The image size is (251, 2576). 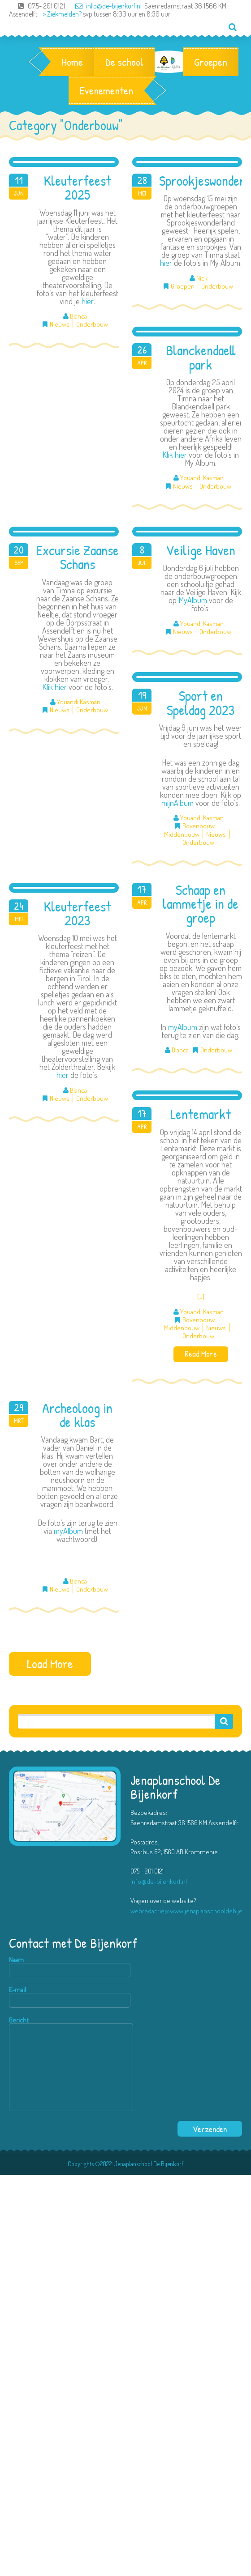 What do you see at coordinates (174, 455) in the screenshot?
I see `Klik hier` at bounding box center [174, 455].